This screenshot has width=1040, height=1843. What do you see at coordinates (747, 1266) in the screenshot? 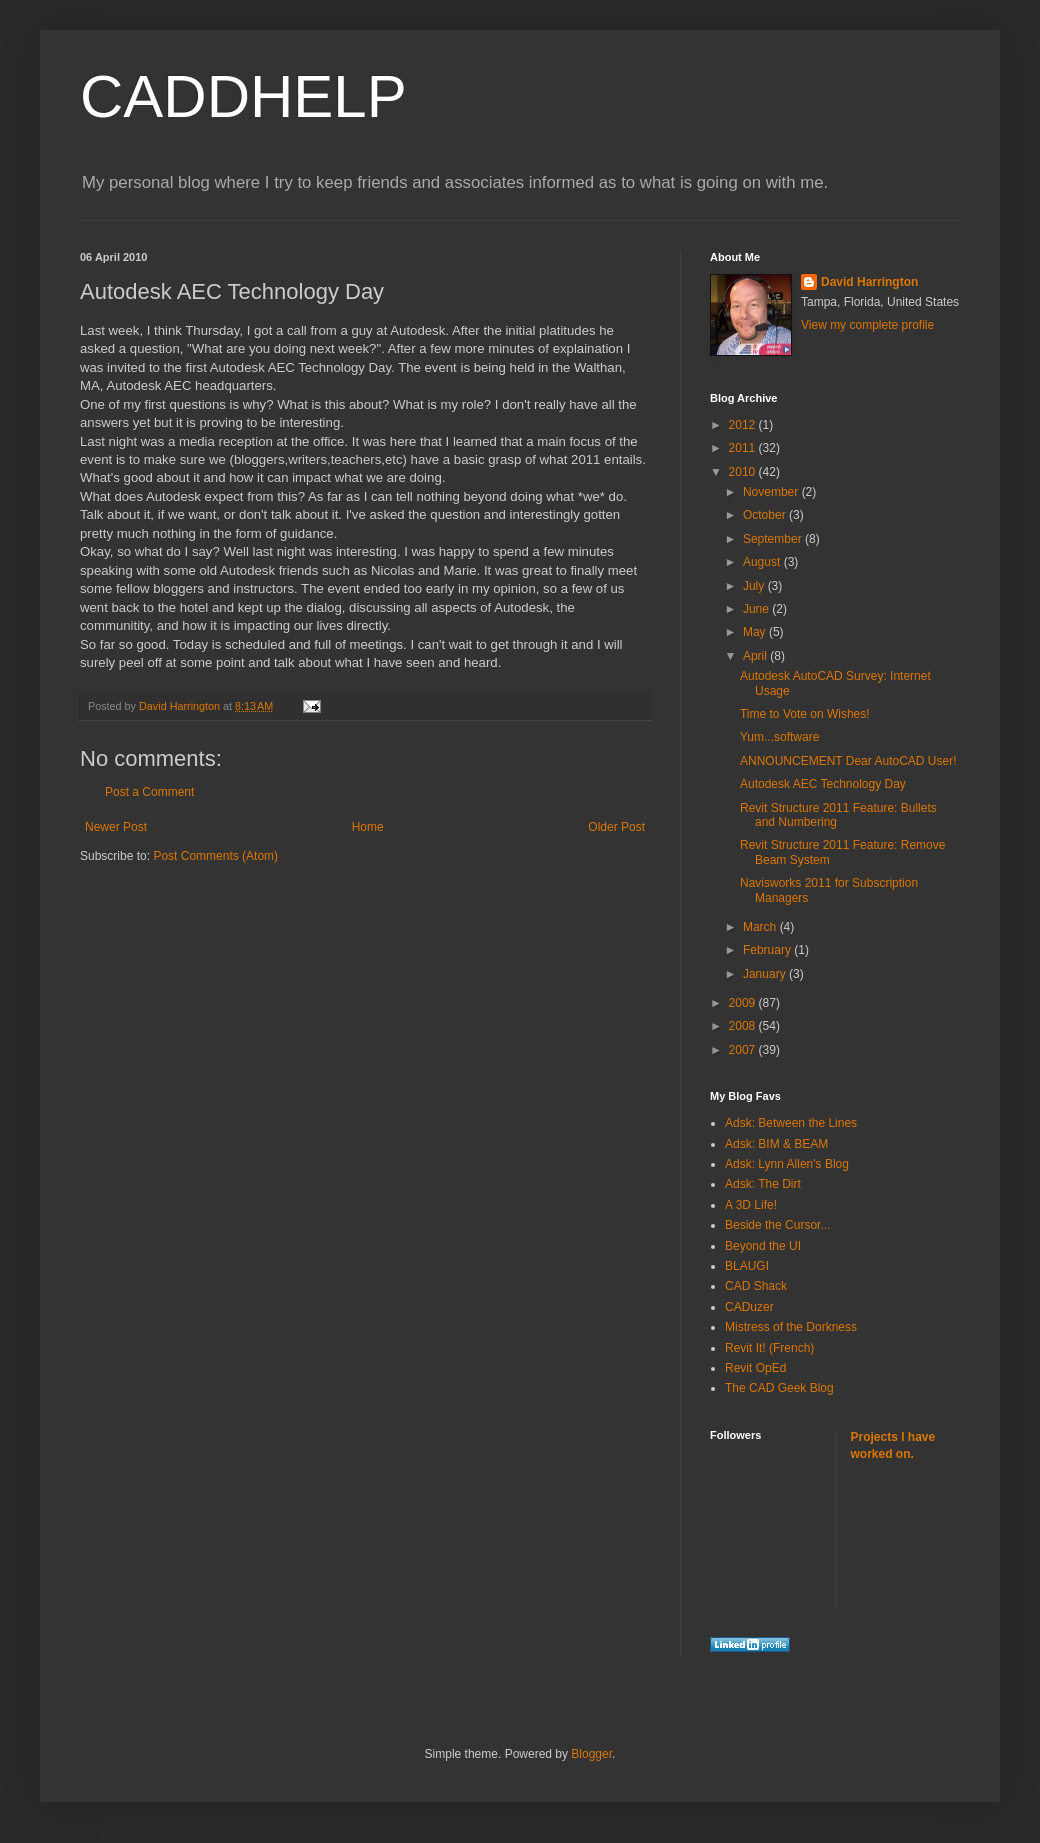
I see `BLAUGI` at bounding box center [747, 1266].